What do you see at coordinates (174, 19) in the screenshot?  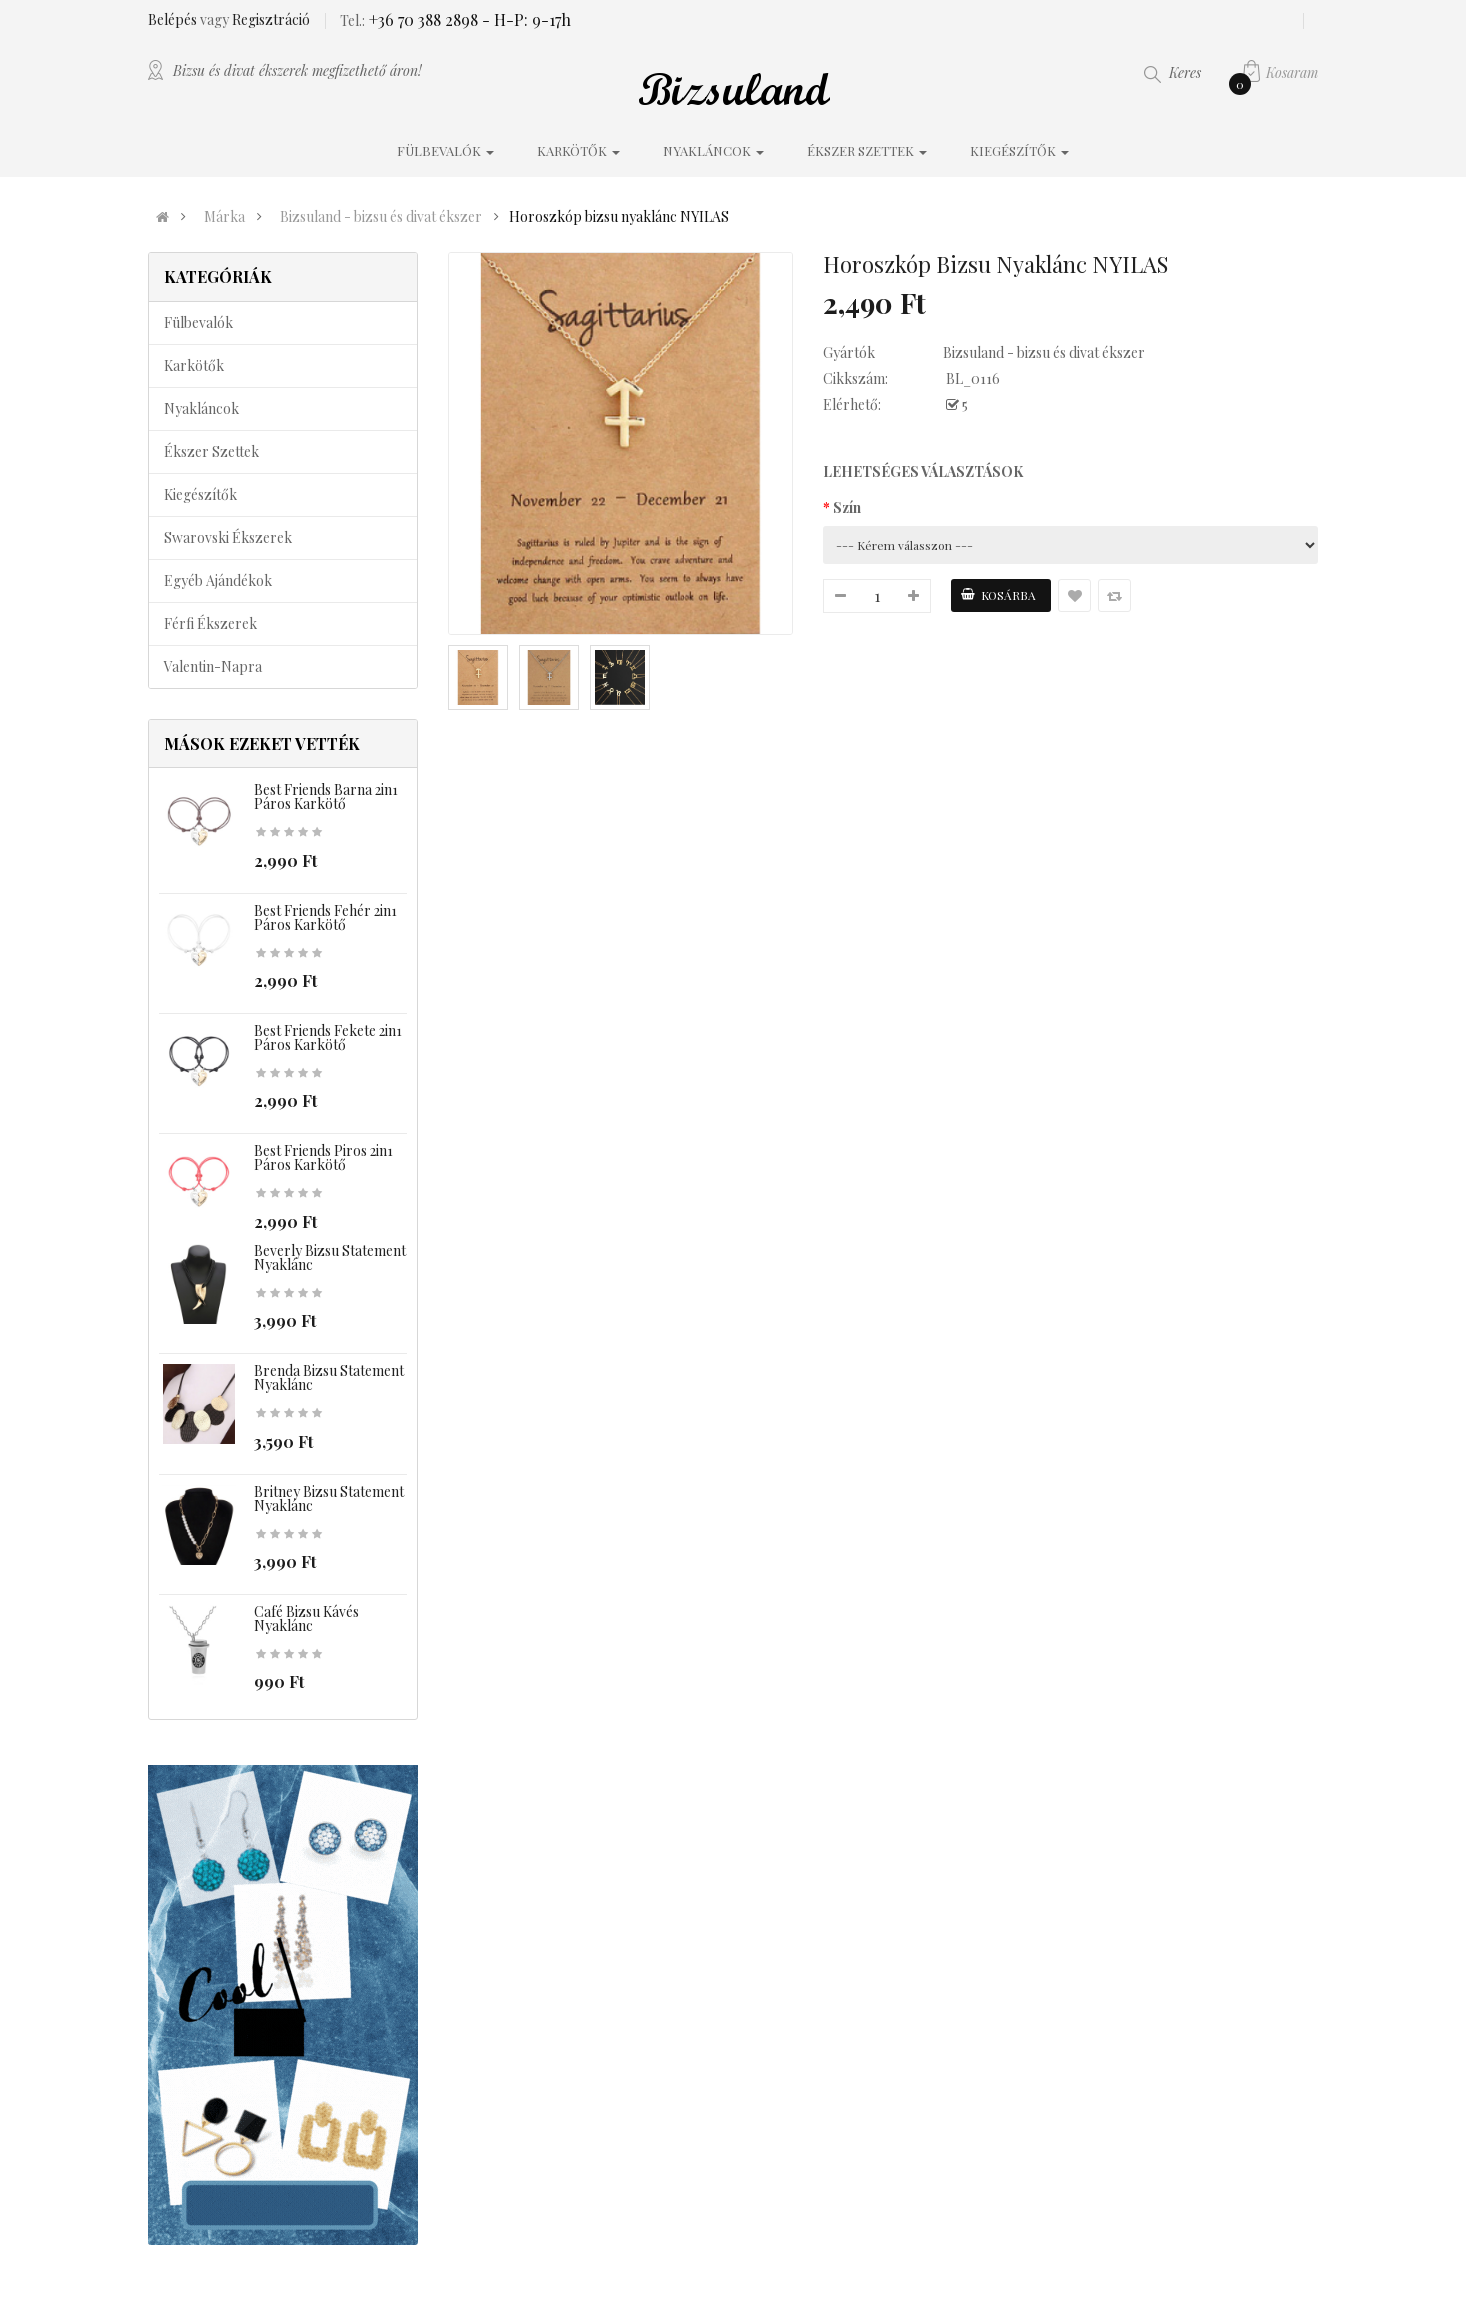 I see `Belépés` at bounding box center [174, 19].